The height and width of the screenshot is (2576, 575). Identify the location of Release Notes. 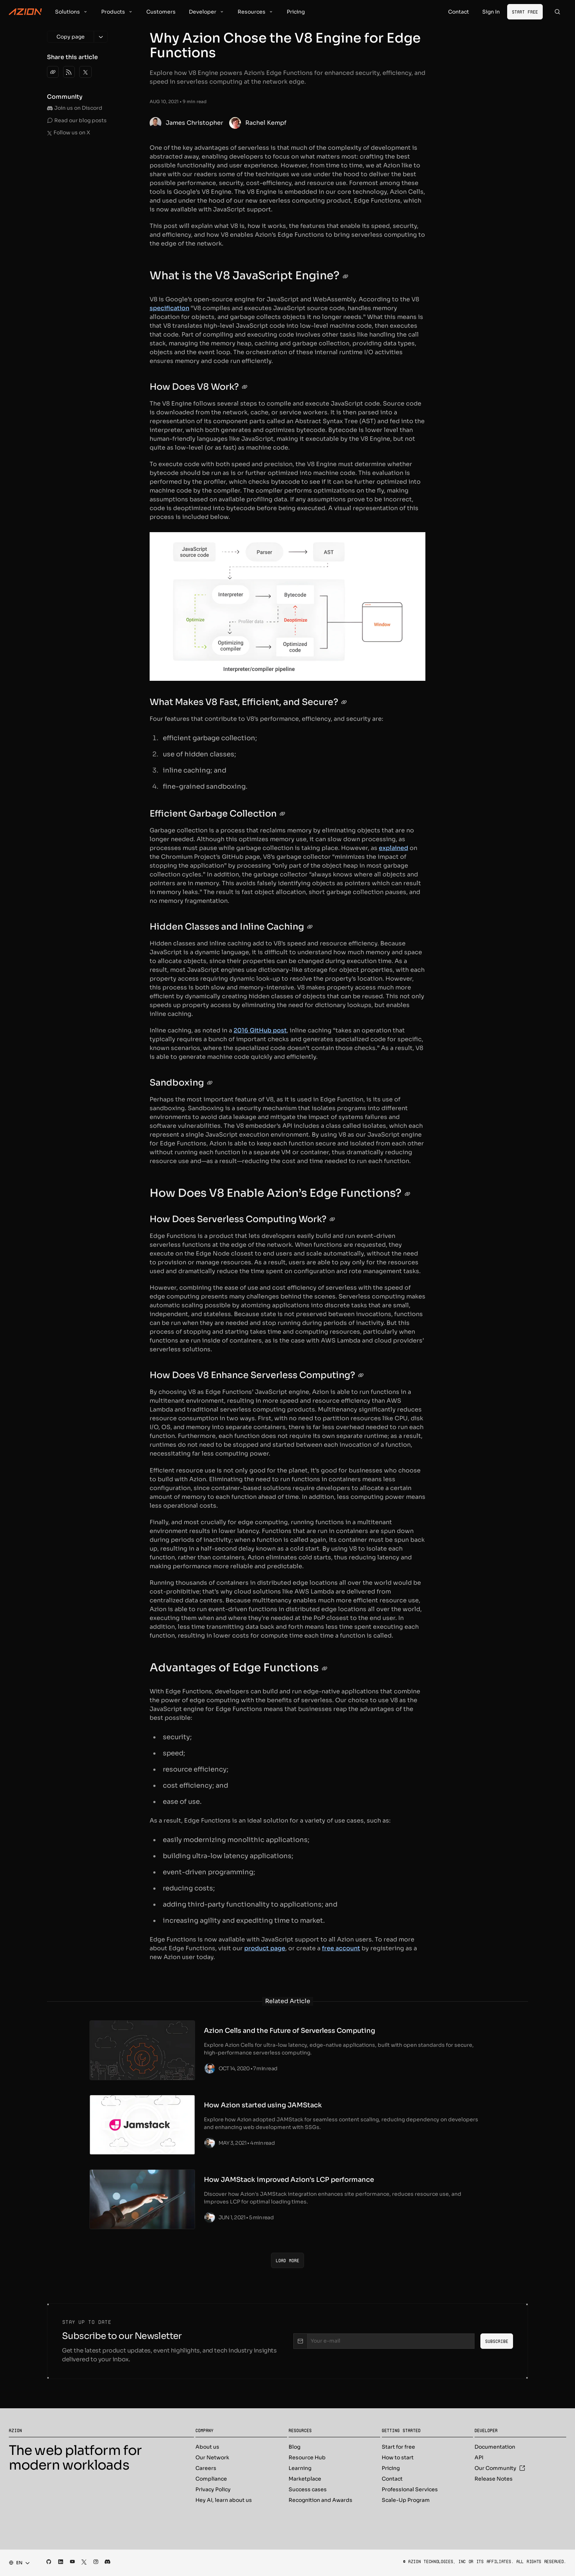
(494, 2478).